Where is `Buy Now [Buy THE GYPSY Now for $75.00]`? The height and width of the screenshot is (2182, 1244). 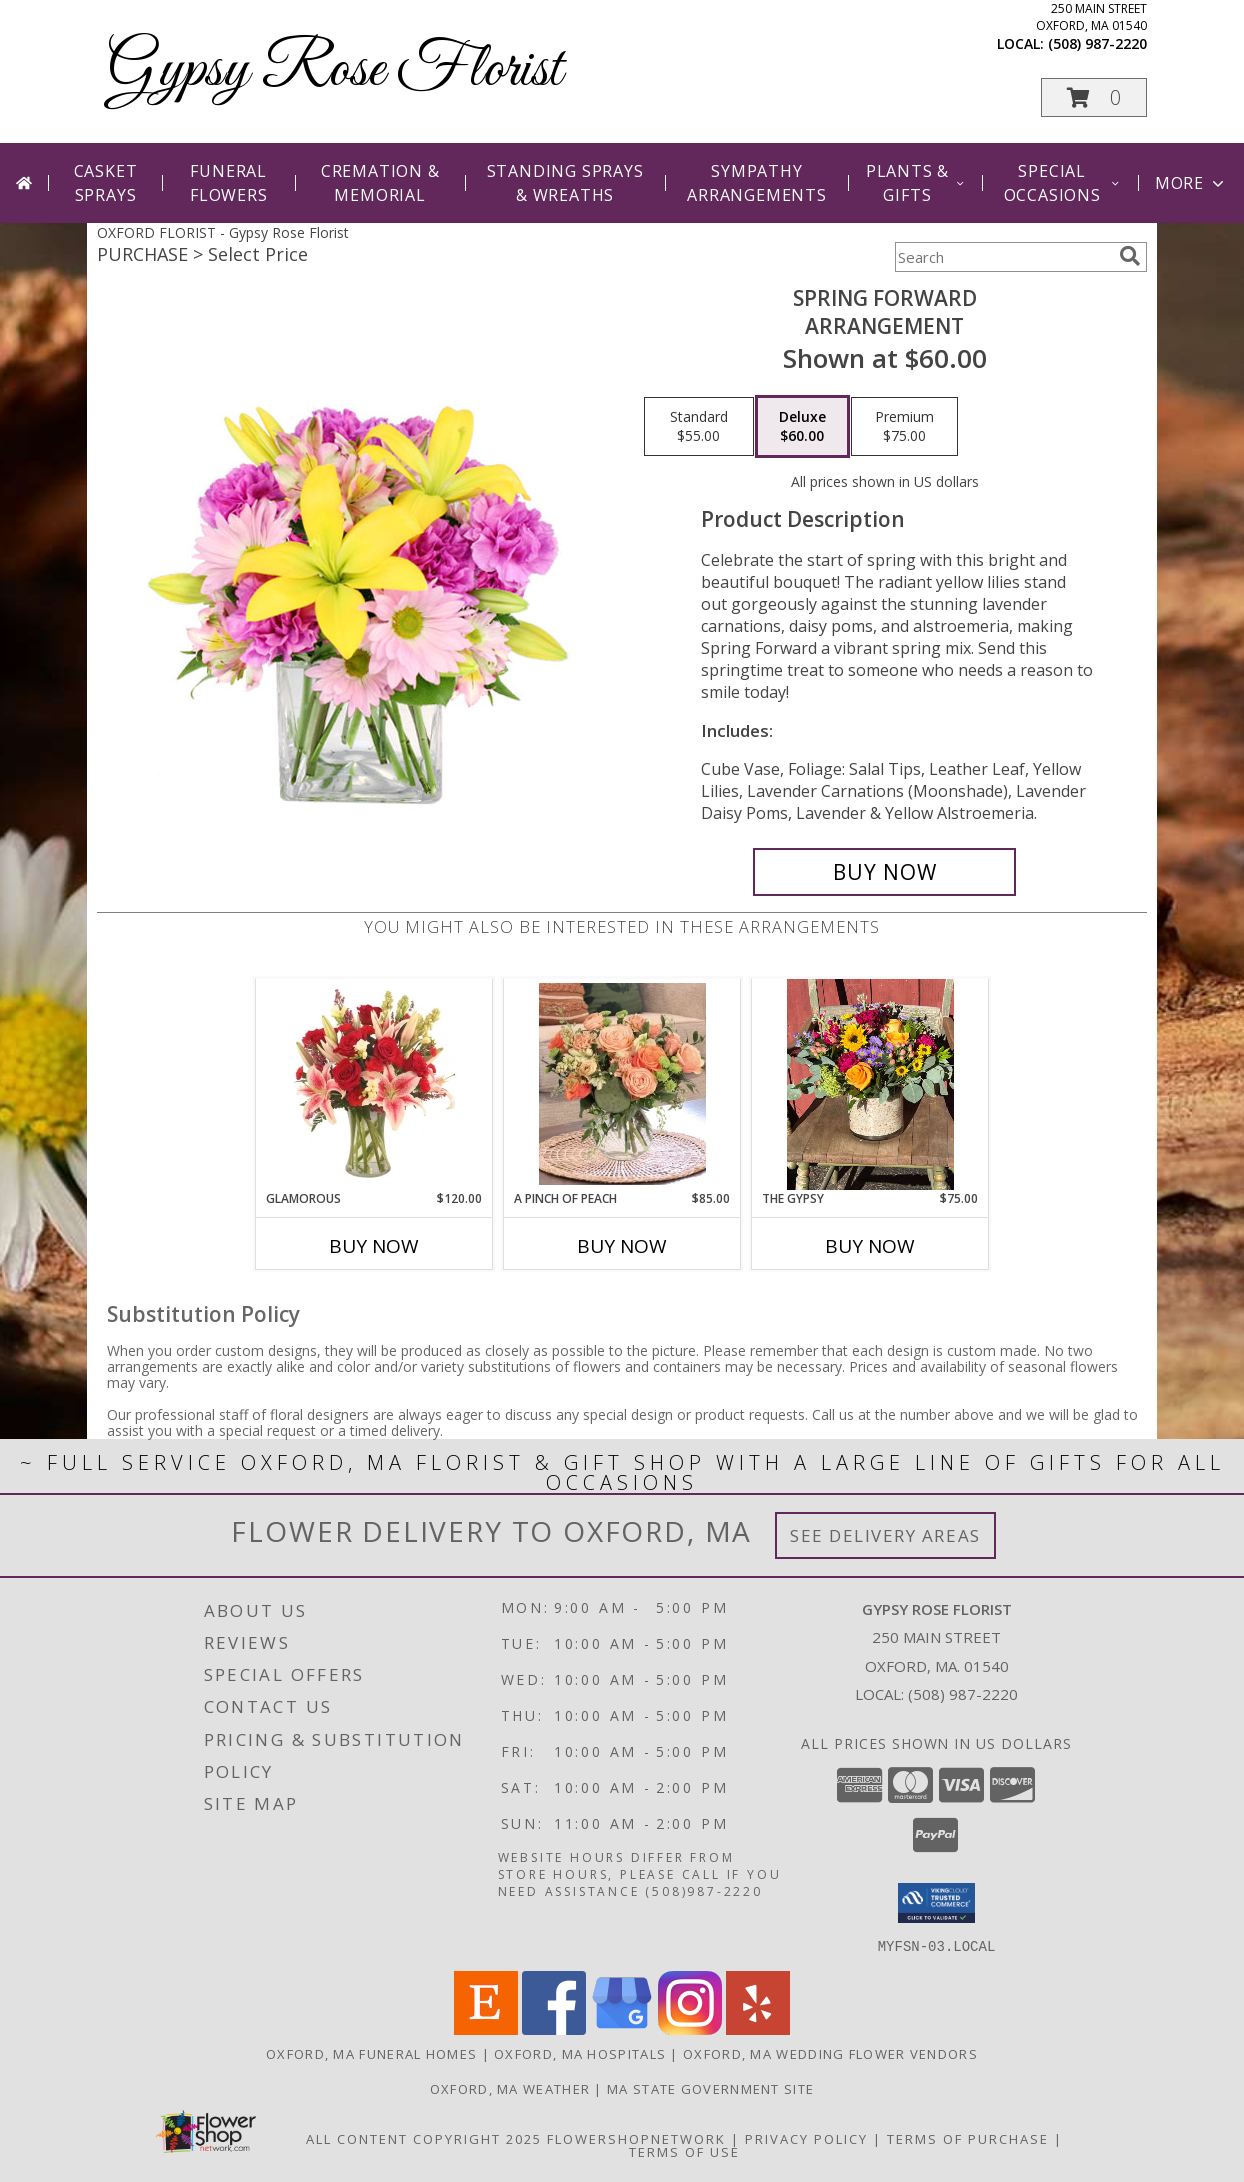 Buy Now [Buy THE GYPSY Now for $75.00] is located at coordinates (870, 1246).